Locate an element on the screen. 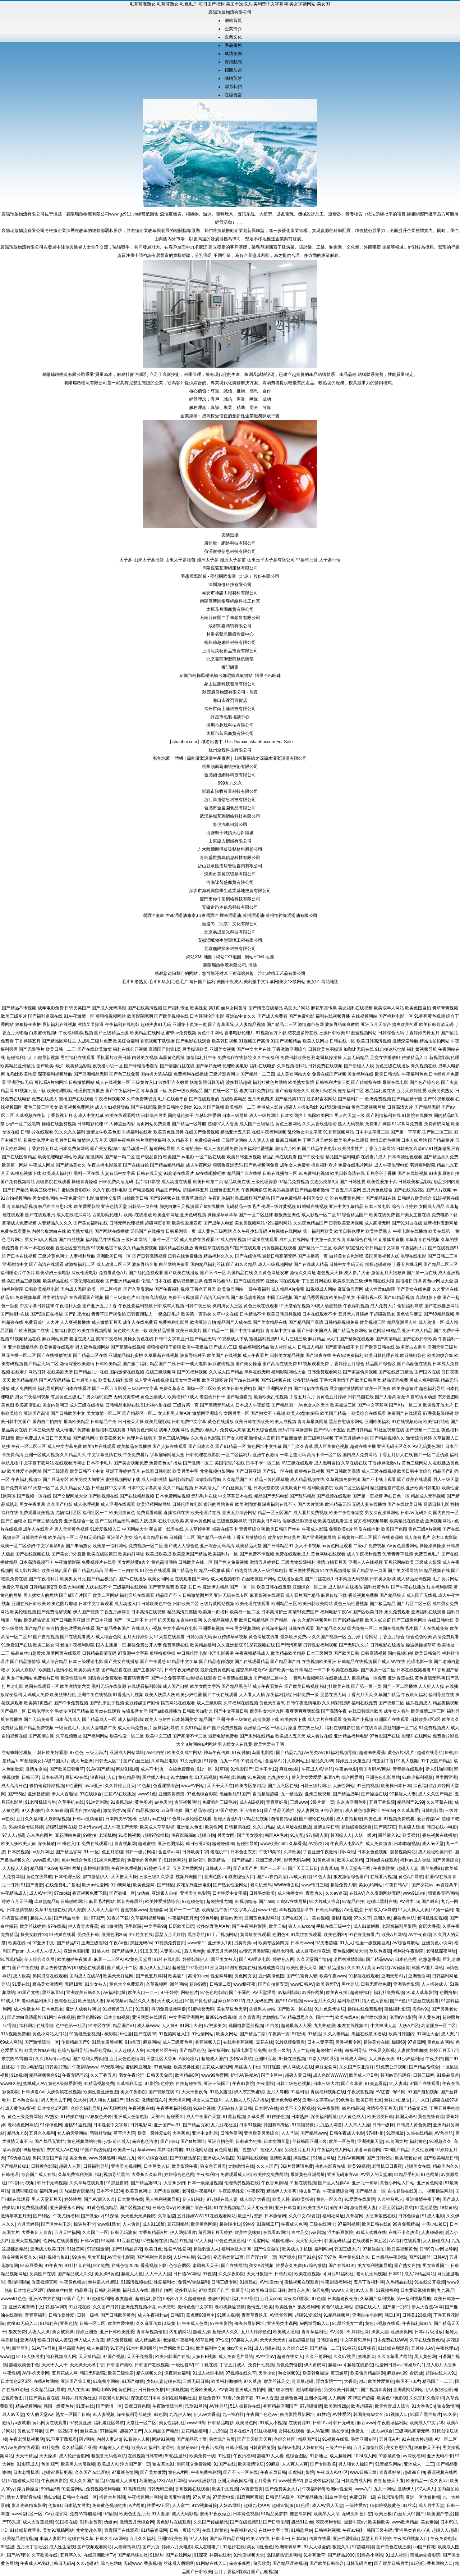 The height and width of the screenshot is (2576, 460). 欧美黑人大吊 is located at coordinates (327, 2513).